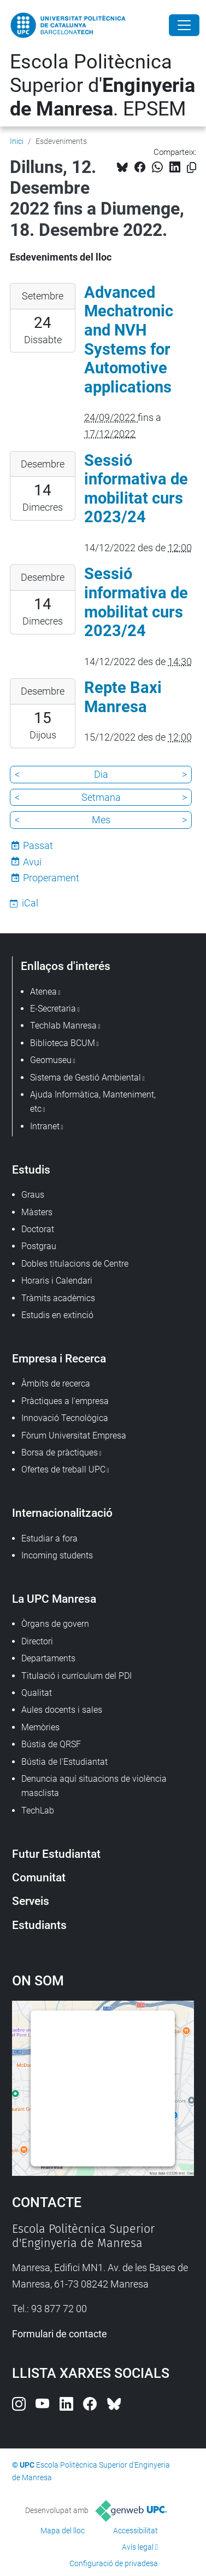  What do you see at coordinates (63, 1025) in the screenshot?
I see `Techlab Manresa` at bounding box center [63, 1025].